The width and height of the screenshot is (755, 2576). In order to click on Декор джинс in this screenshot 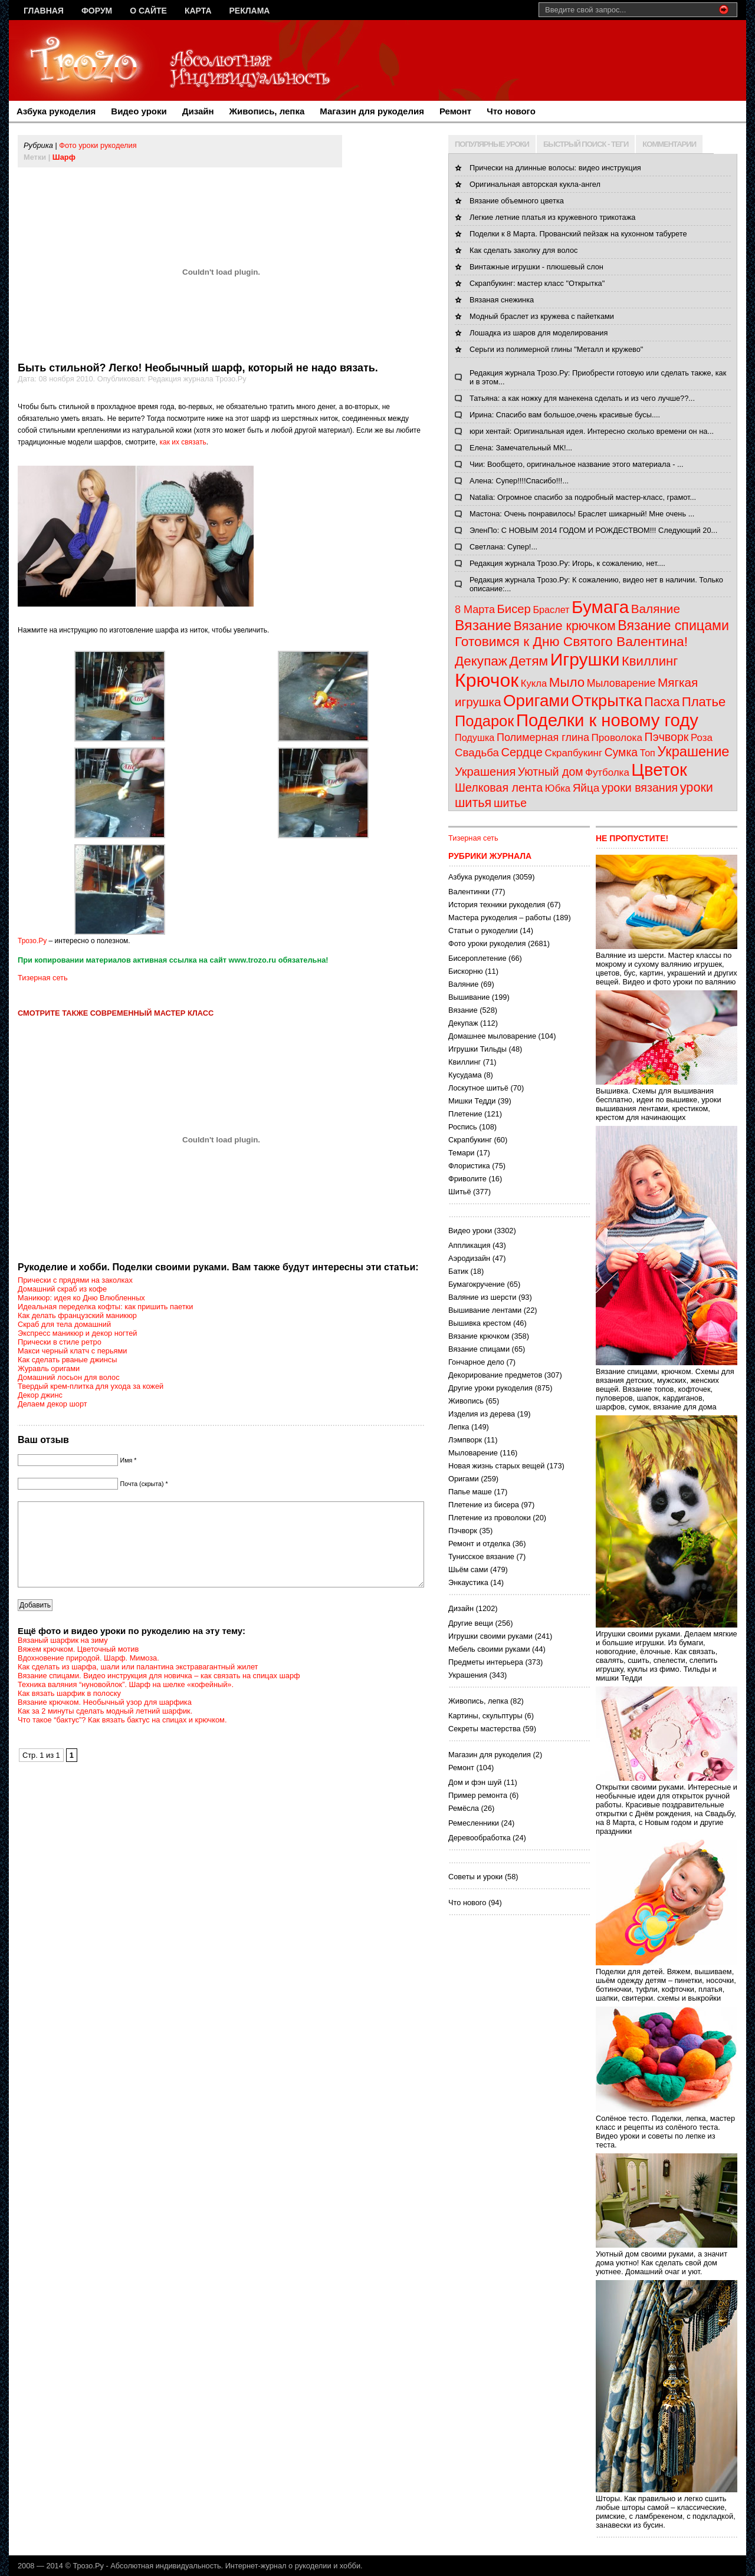, I will do `click(40, 1395)`.